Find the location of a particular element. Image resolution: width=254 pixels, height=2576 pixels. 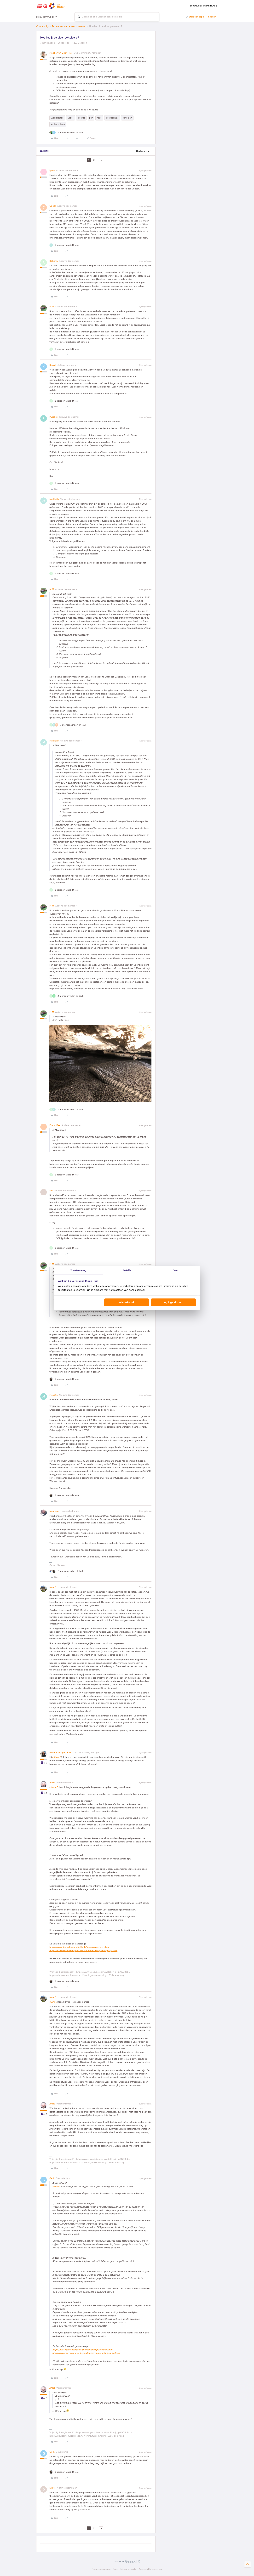

Accessibility statement is located at coordinates (150, 2569).